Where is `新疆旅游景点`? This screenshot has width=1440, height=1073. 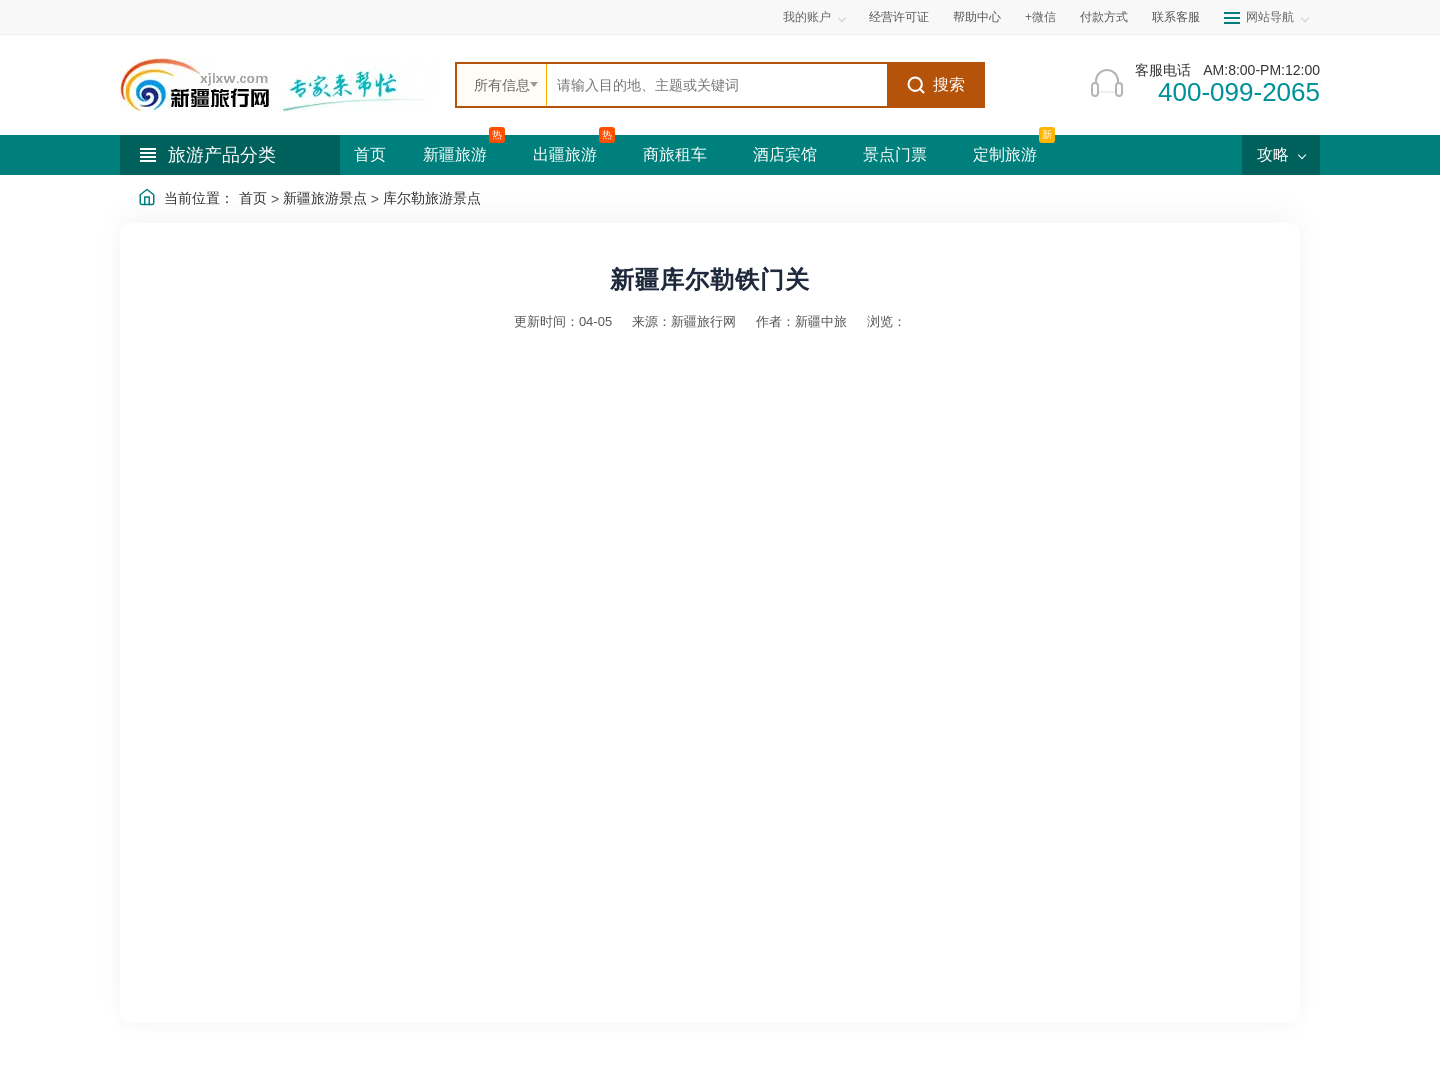 新疆旅游景点 is located at coordinates (325, 198).